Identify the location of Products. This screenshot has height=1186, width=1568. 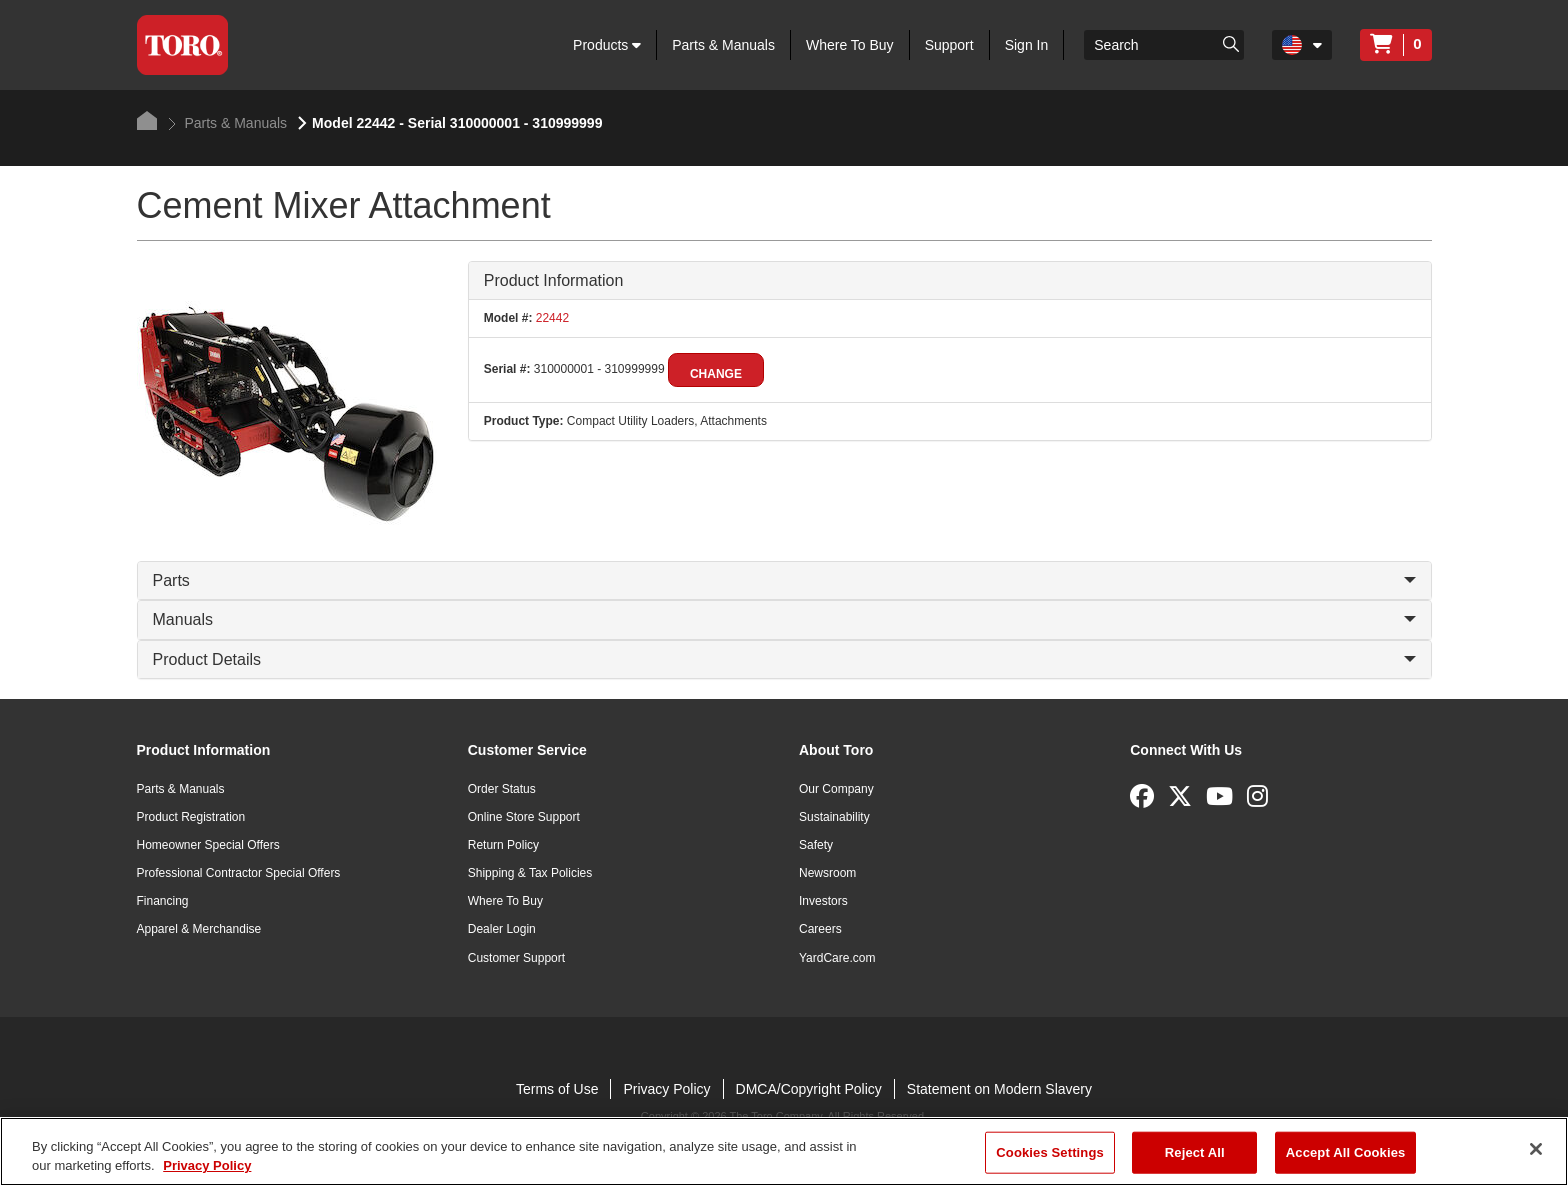
(607, 45).